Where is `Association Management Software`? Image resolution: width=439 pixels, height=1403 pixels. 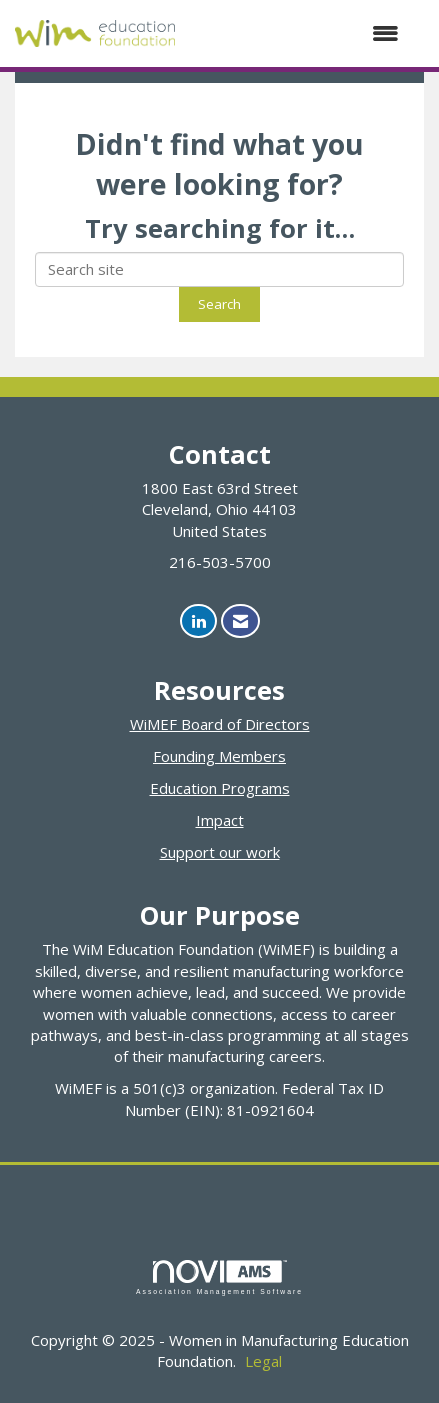
Association Management Software is located at coordinates (219, 1278).